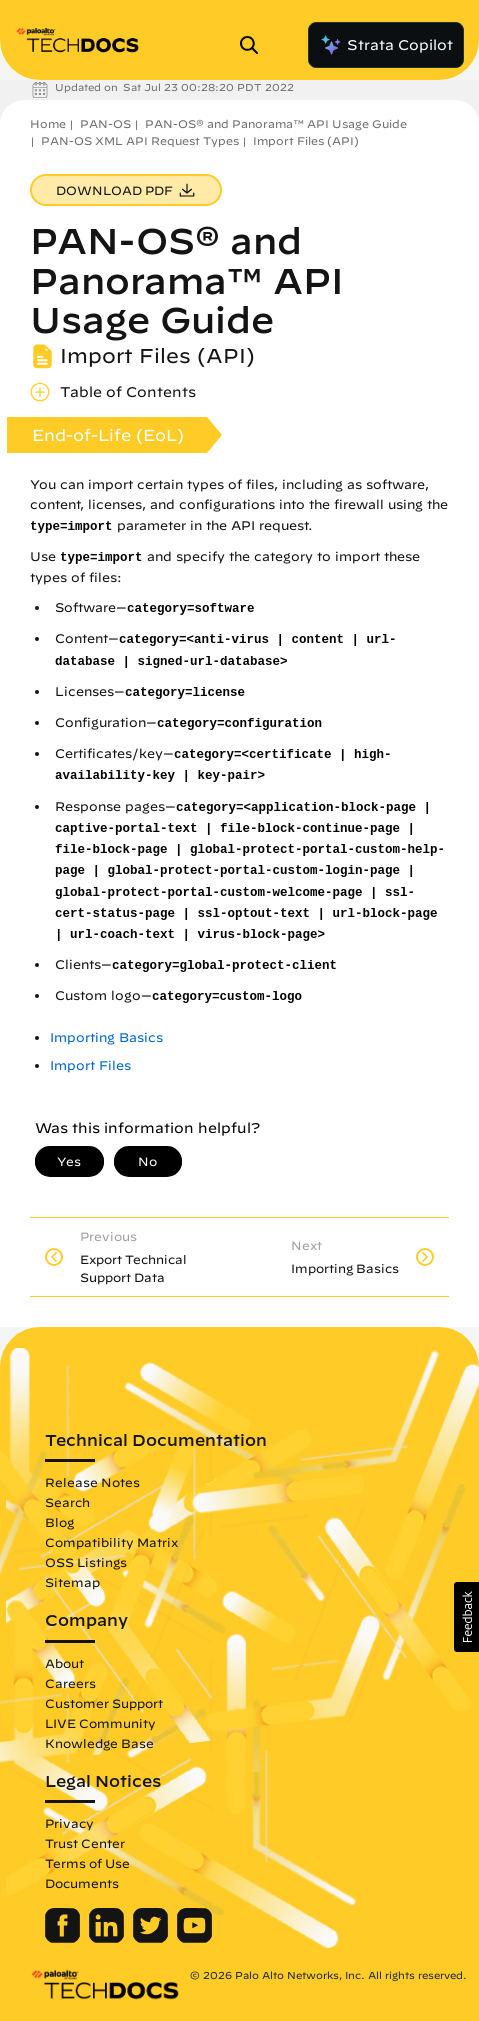 The width and height of the screenshot is (479, 2021). What do you see at coordinates (194, 1938) in the screenshot?
I see `[Palo Alto Networks Youtube Channel]` at bounding box center [194, 1938].